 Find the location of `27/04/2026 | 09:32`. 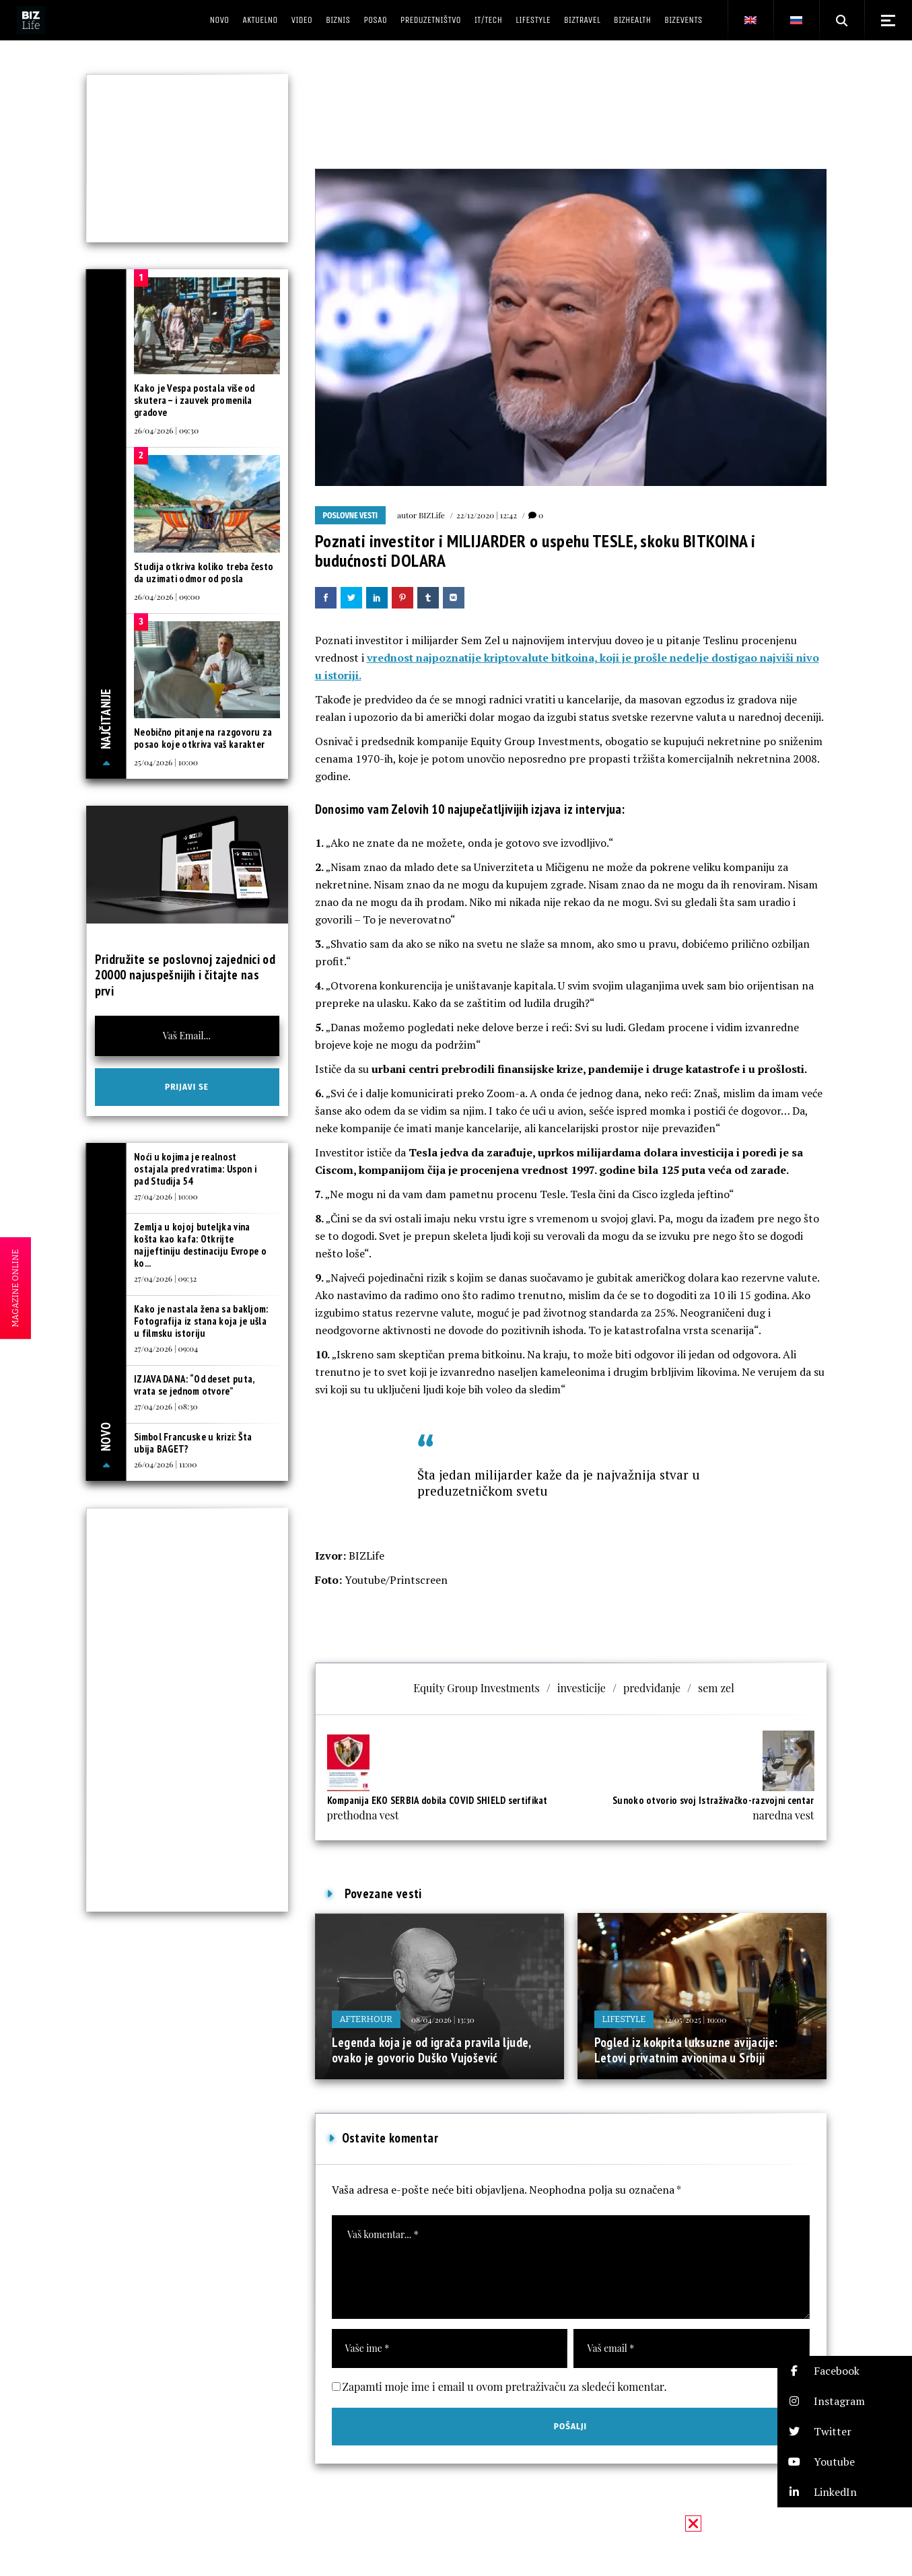

27/04/2026 | 09:32 is located at coordinates (165, 1278).